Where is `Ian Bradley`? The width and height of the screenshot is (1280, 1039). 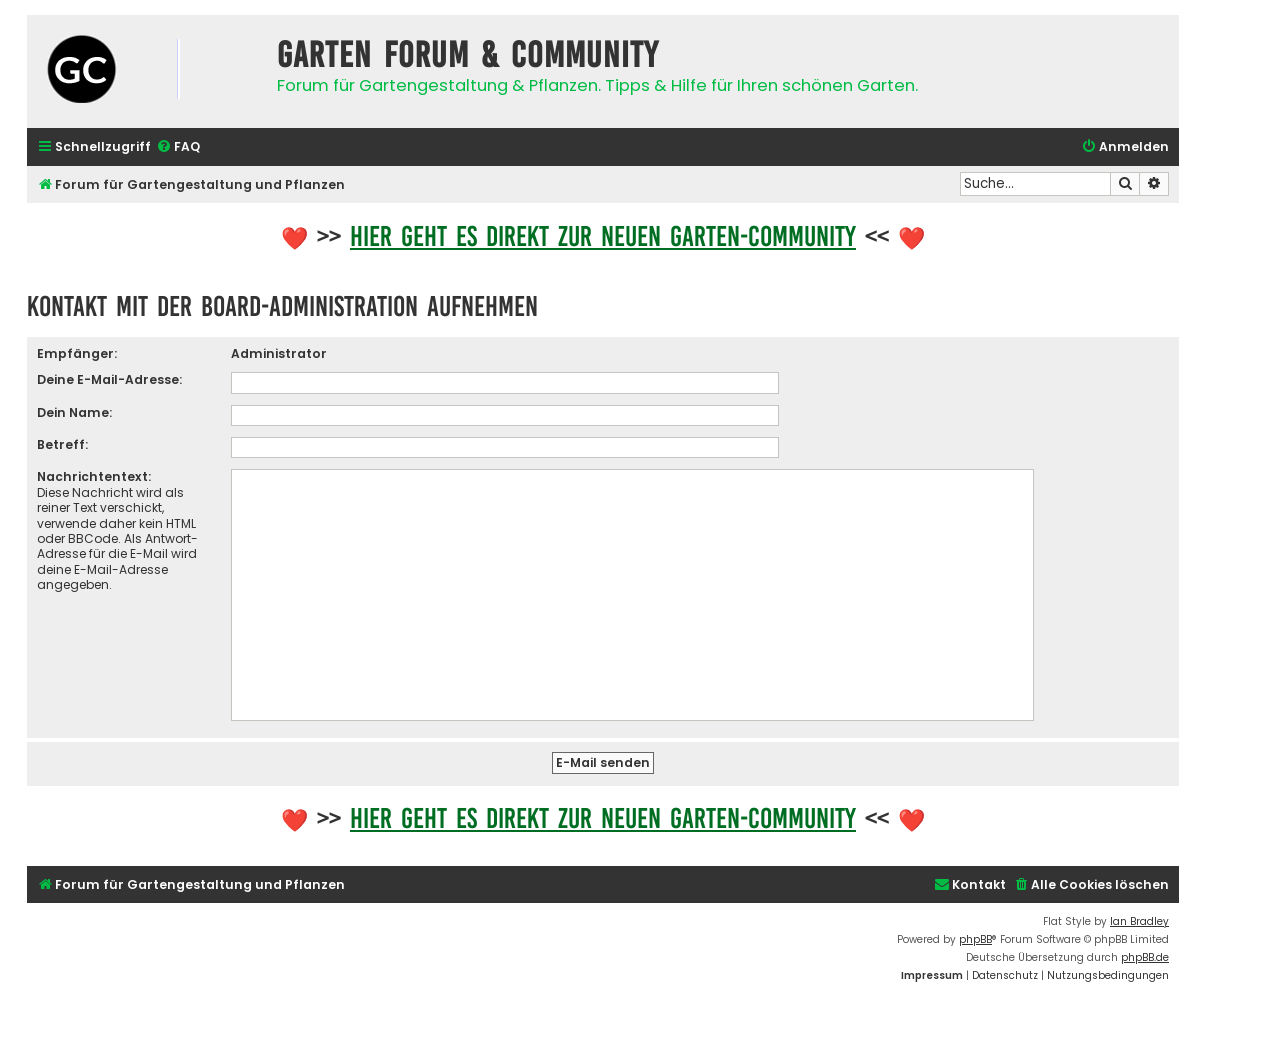
Ian Bradley is located at coordinates (1139, 921).